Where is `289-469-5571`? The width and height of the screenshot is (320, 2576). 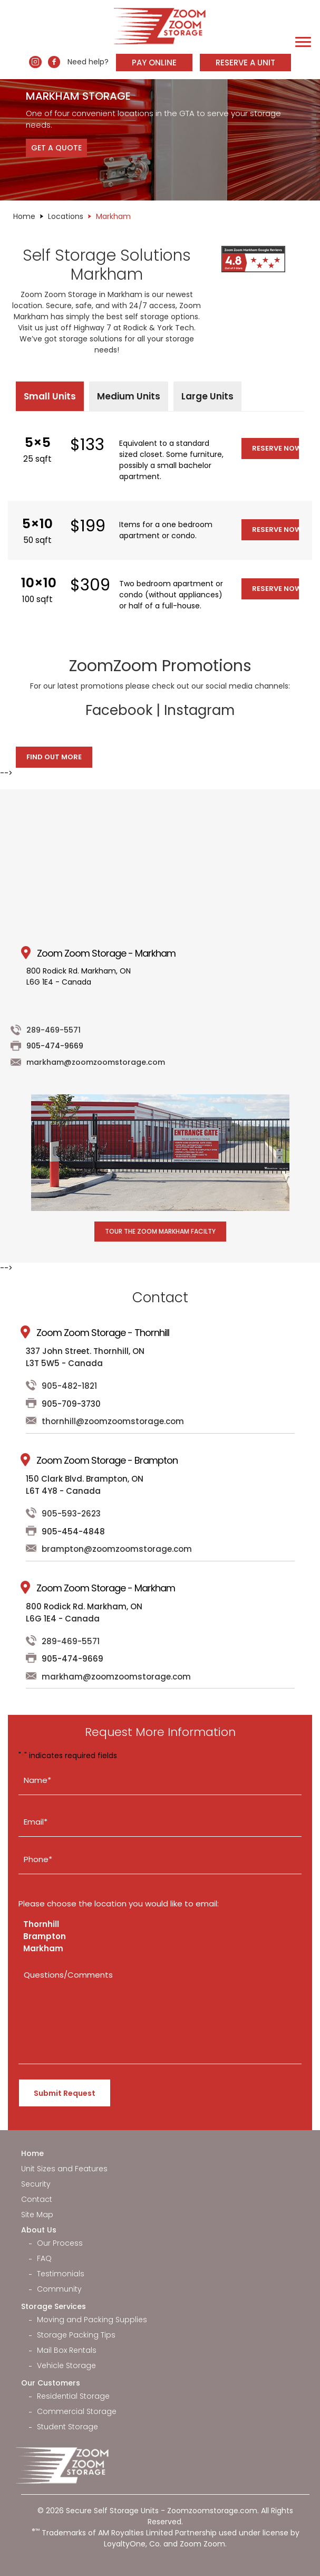 289-469-5571 is located at coordinates (53, 1030).